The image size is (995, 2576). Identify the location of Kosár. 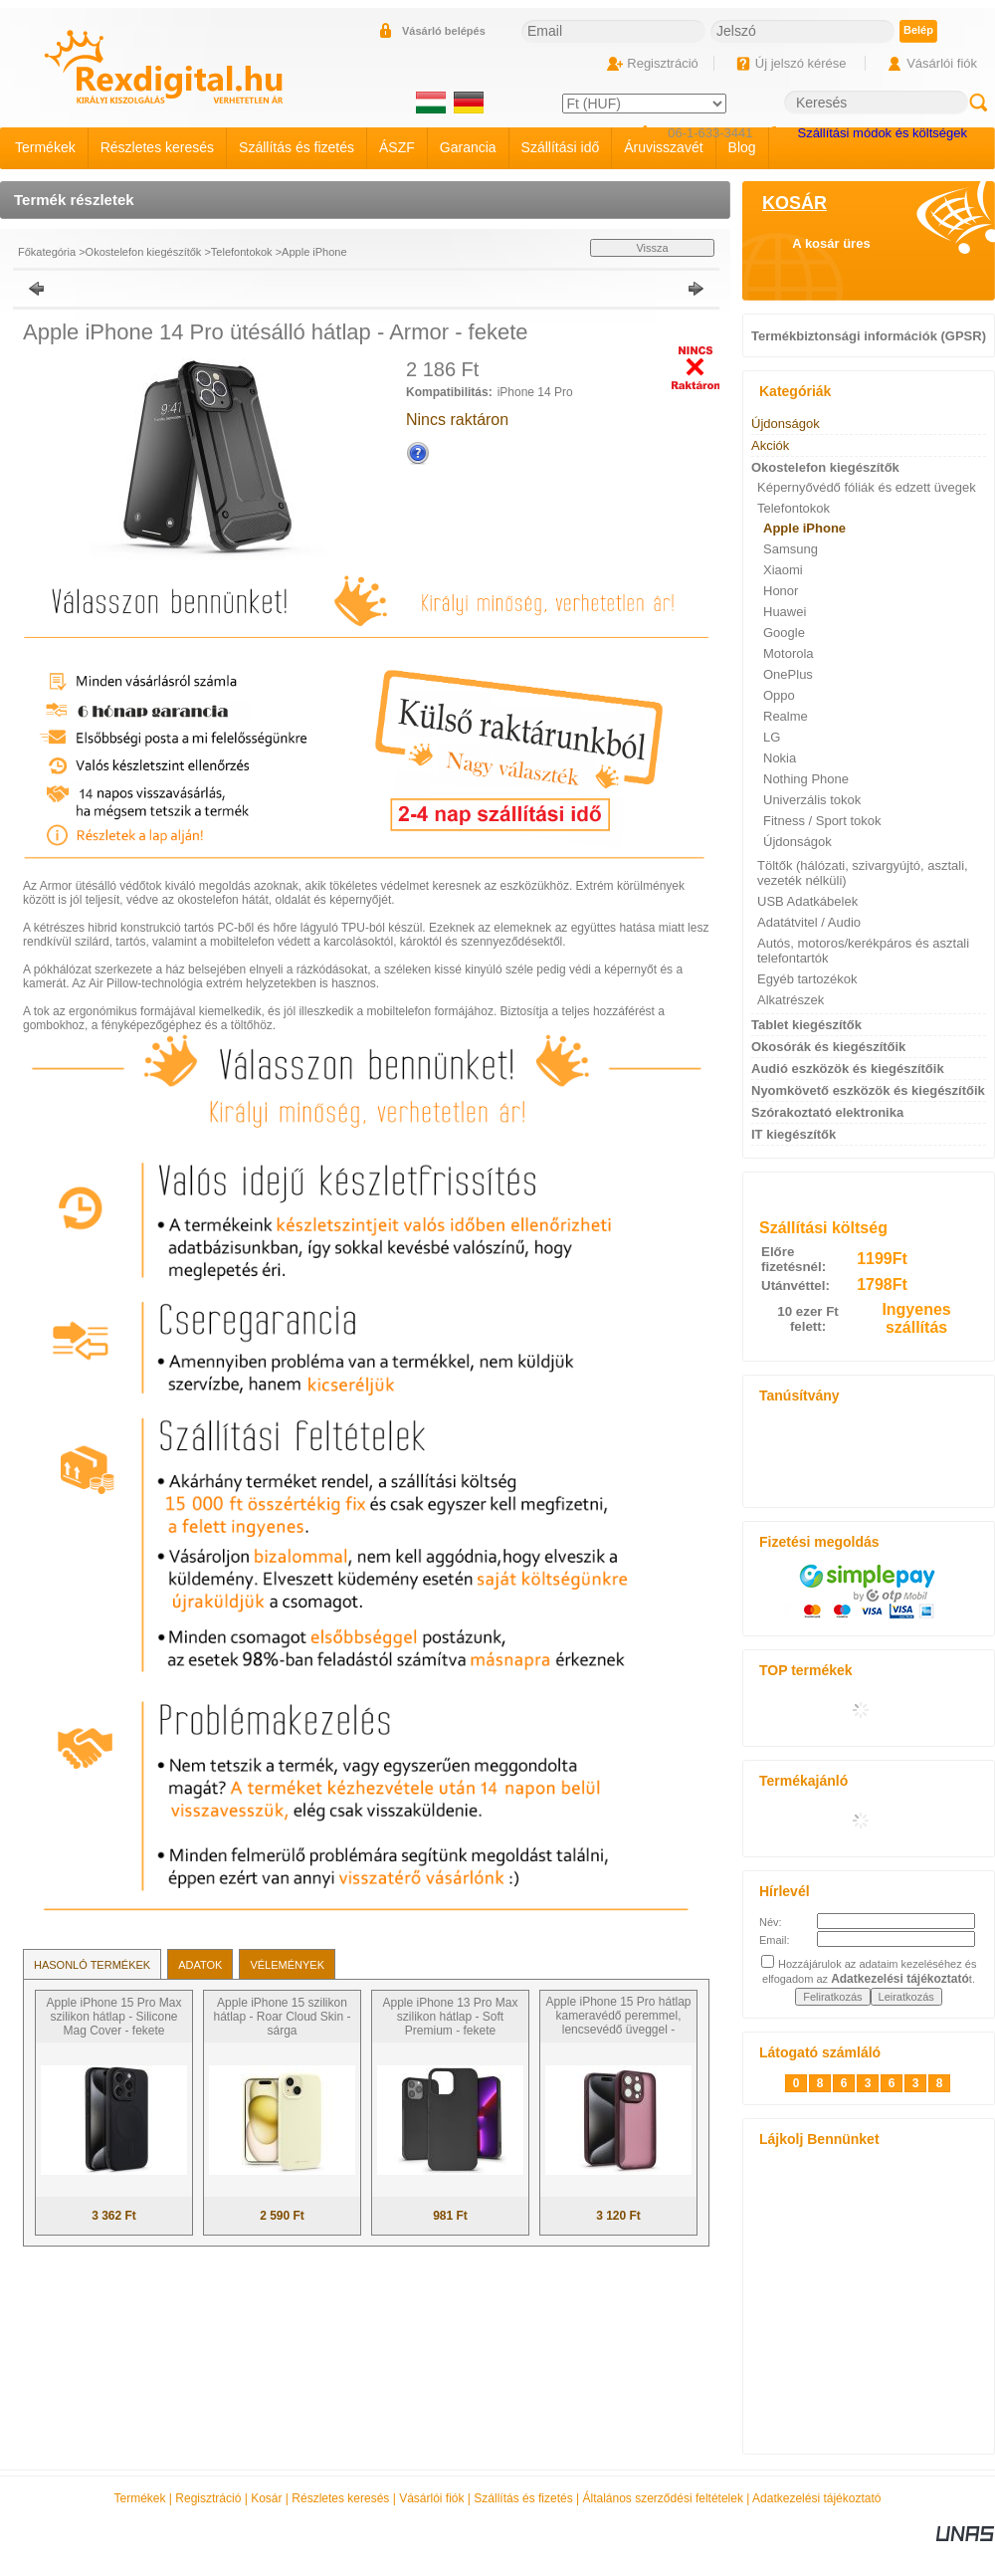
(266, 2498).